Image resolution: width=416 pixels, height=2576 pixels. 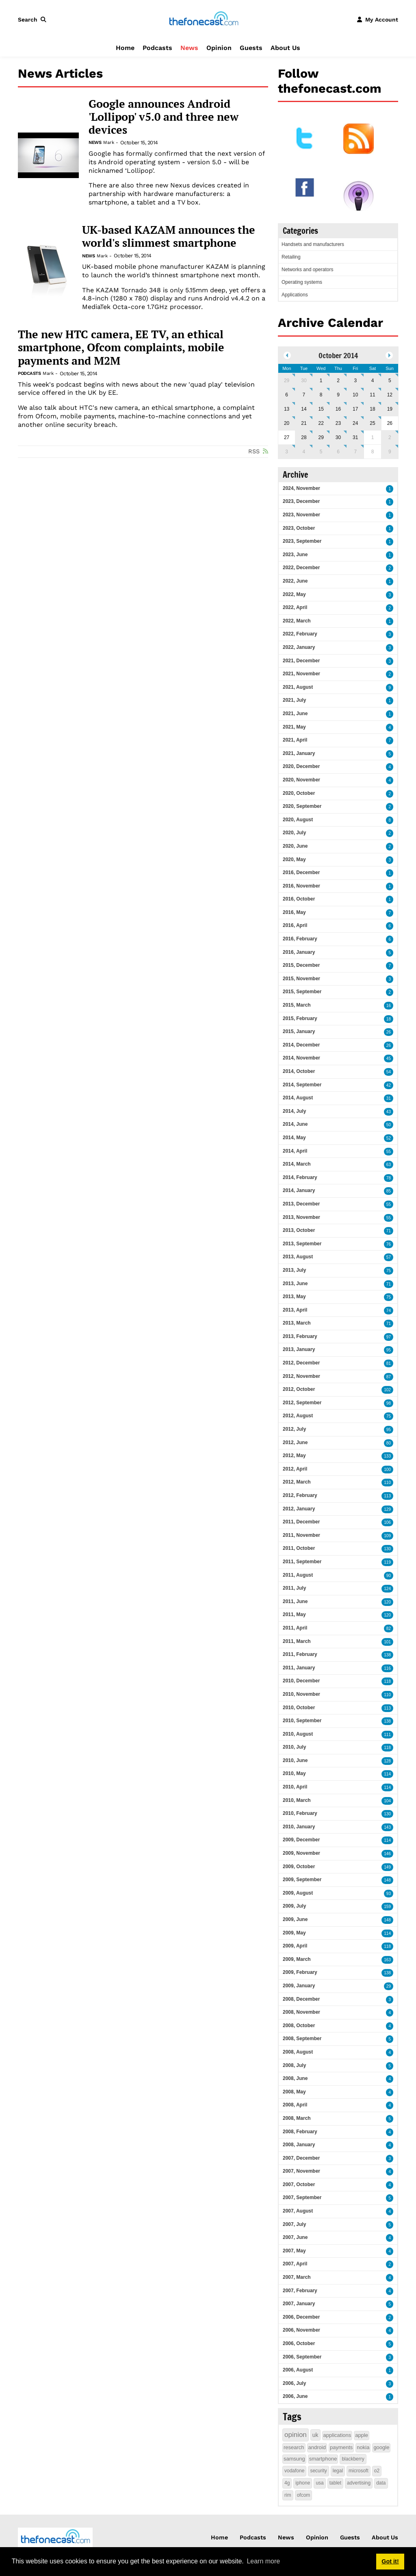 What do you see at coordinates (294, 1906) in the screenshot?
I see `2009, July` at bounding box center [294, 1906].